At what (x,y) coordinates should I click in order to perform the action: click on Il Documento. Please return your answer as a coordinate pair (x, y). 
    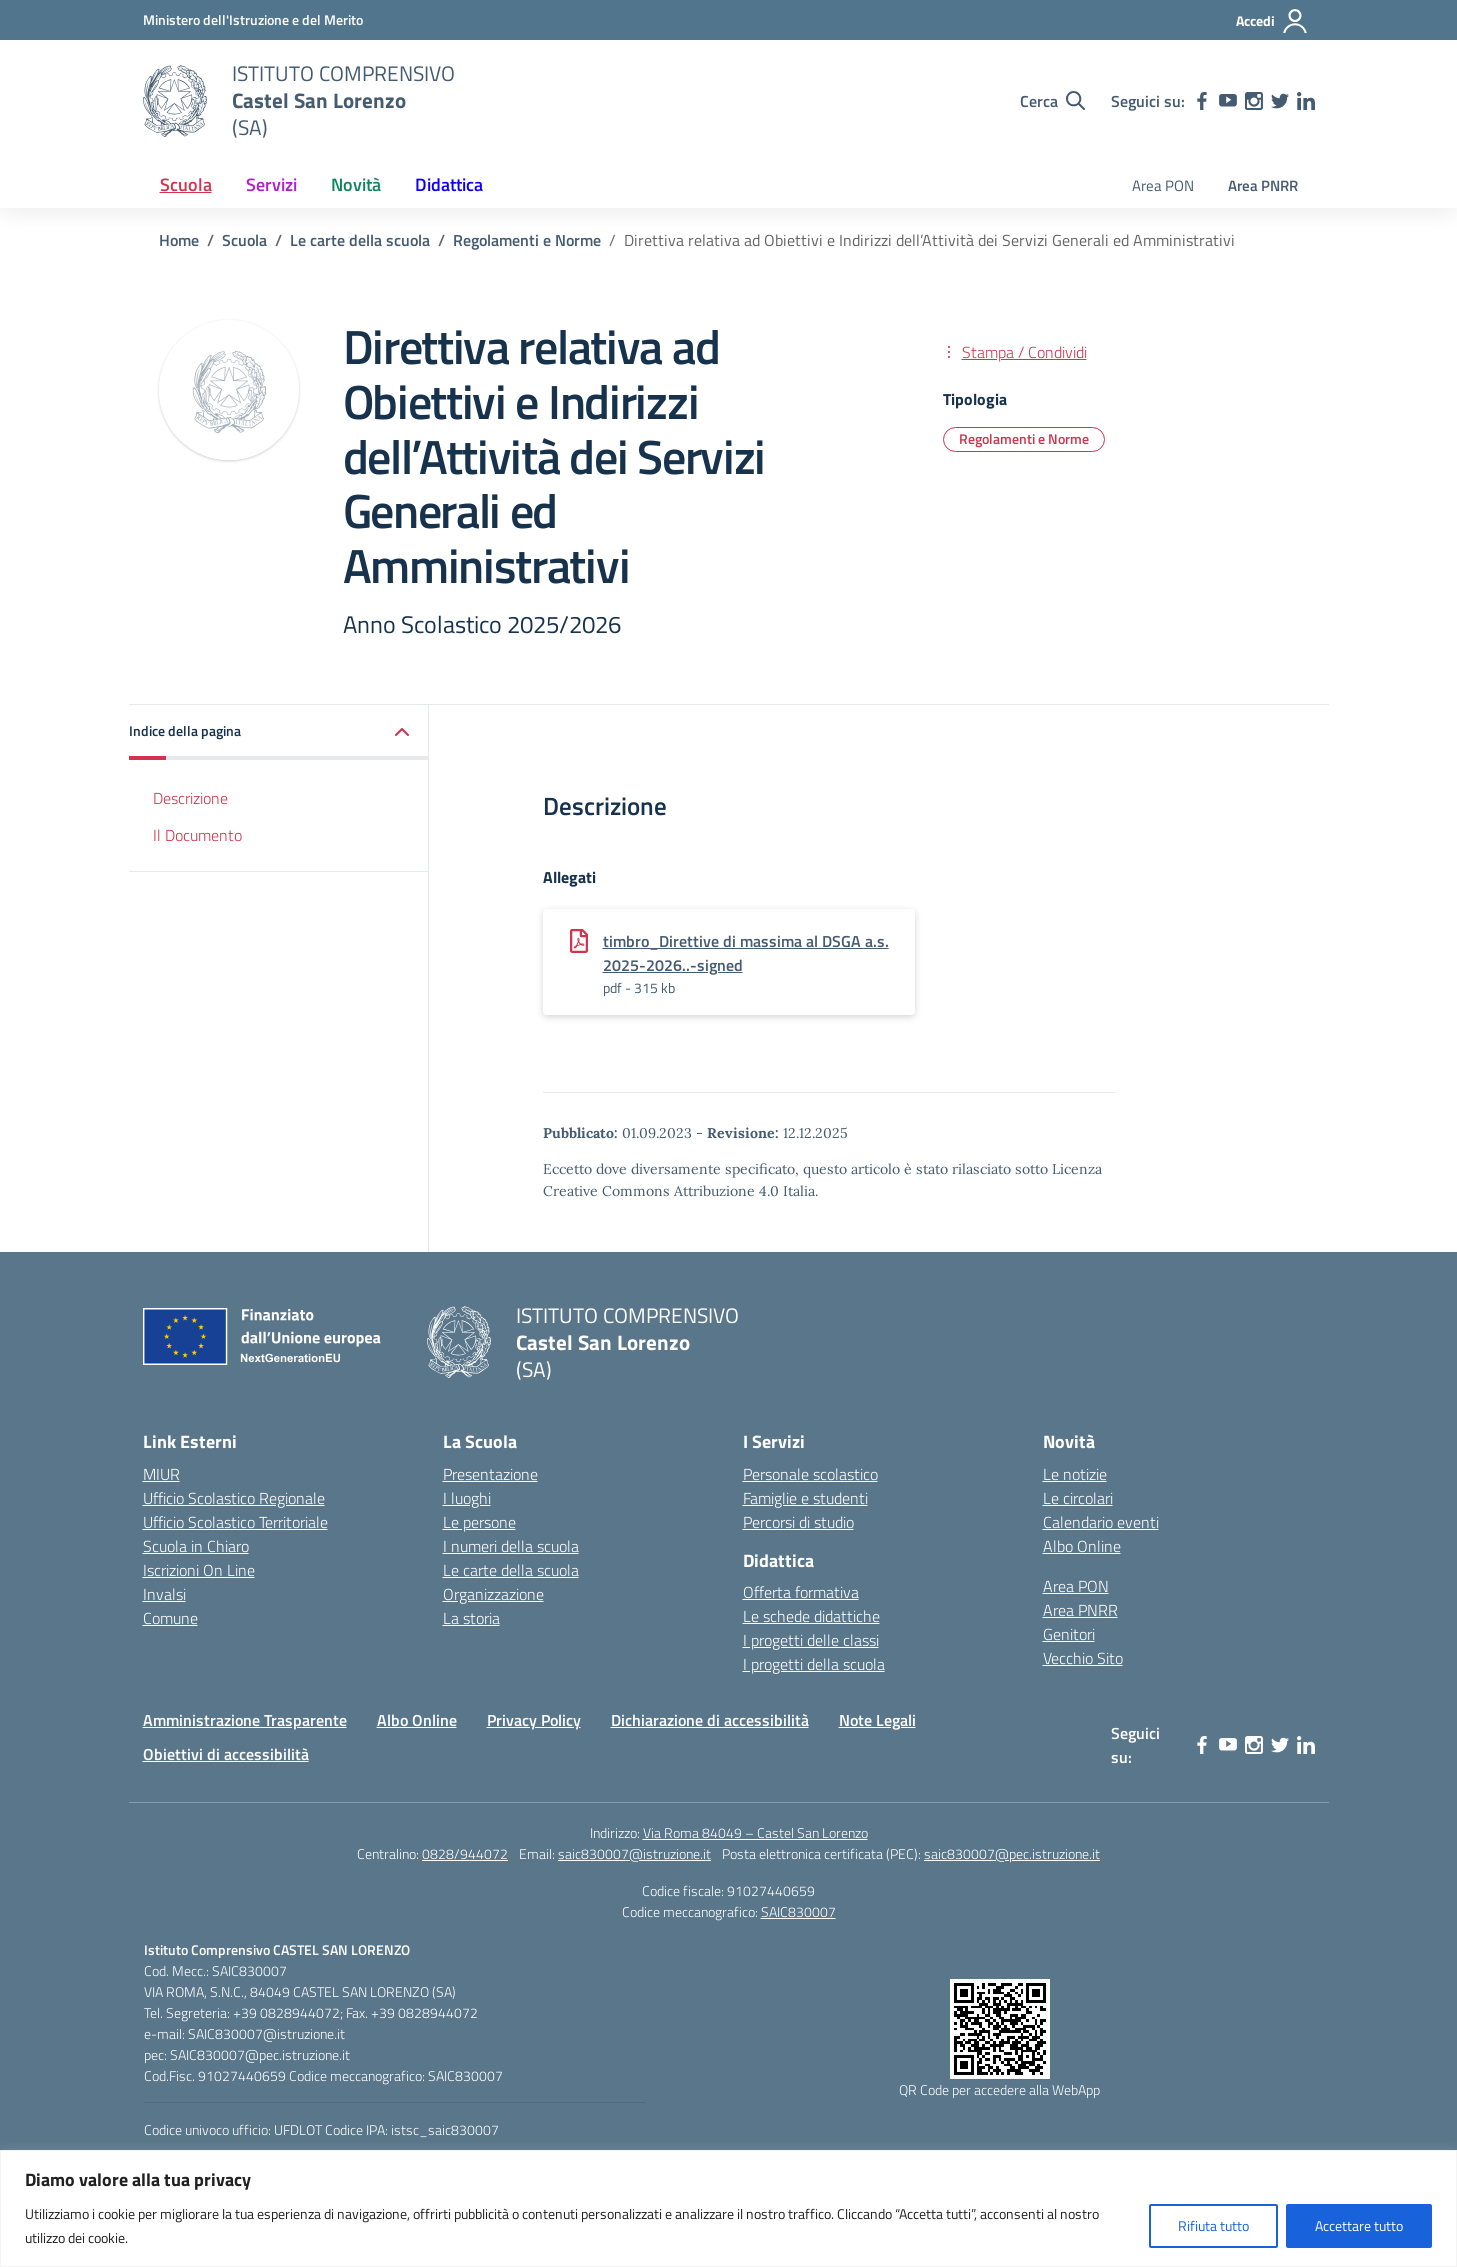
    Looking at the image, I should click on (197, 835).